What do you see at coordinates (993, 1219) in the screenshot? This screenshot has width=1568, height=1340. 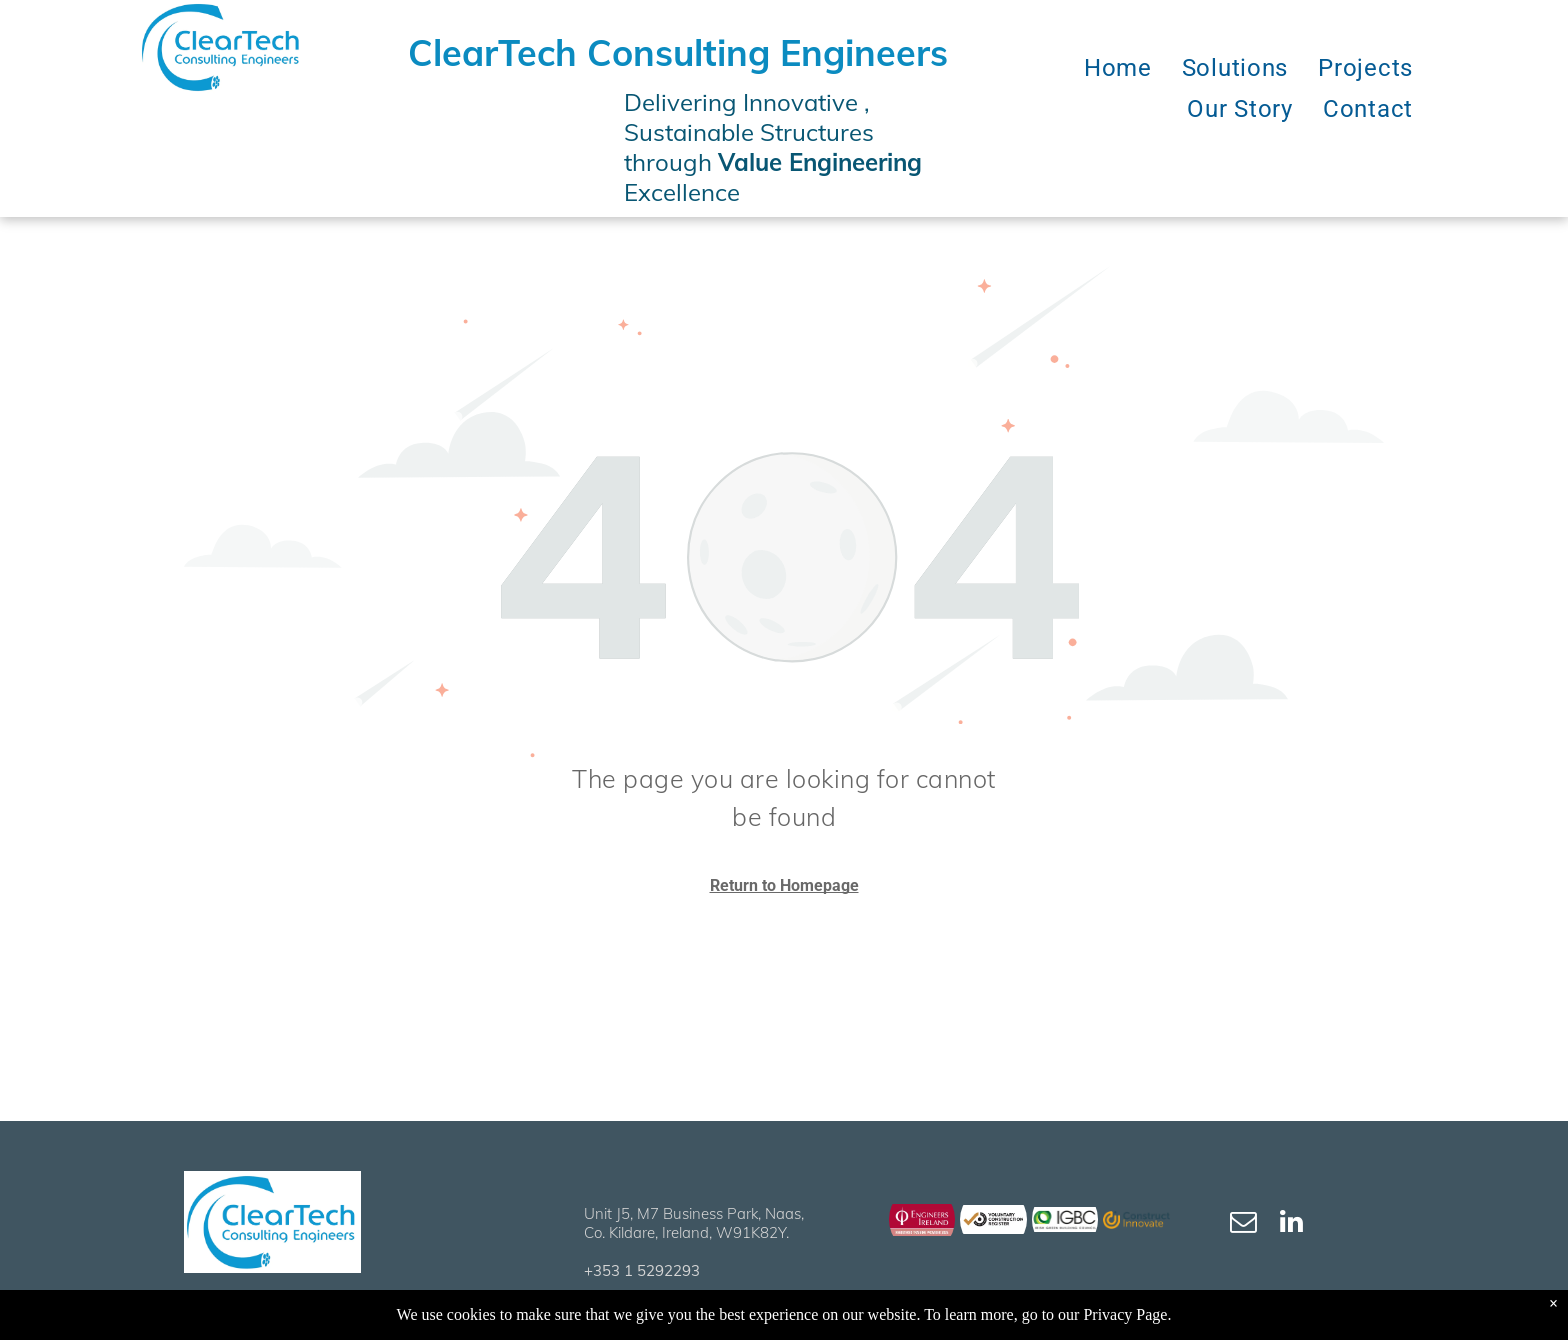 I see `[ClearTech Engineers Ireland VCR]` at bounding box center [993, 1219].